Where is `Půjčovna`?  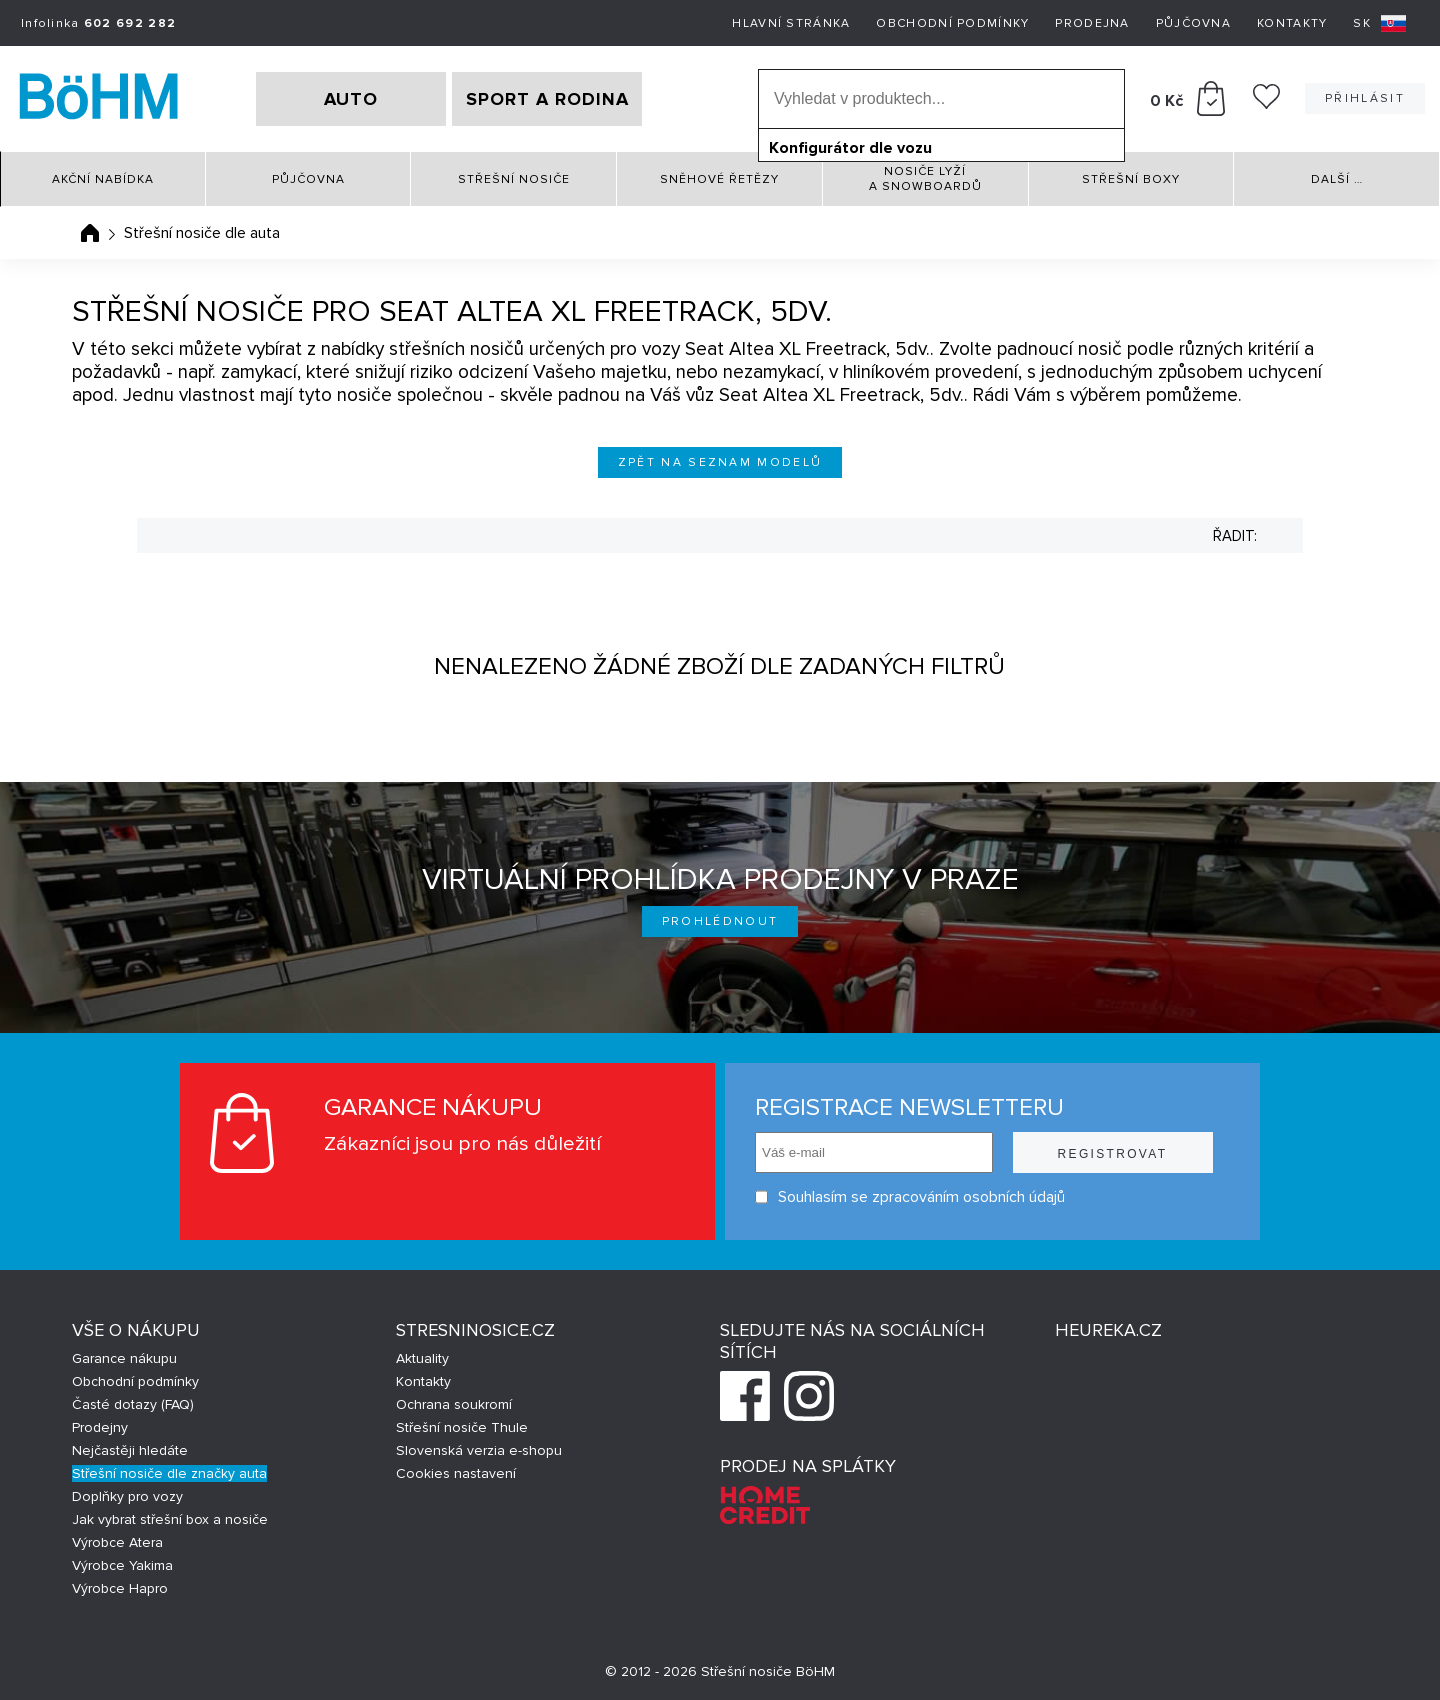 Půjčovna is located at coordinates (1193, 23).